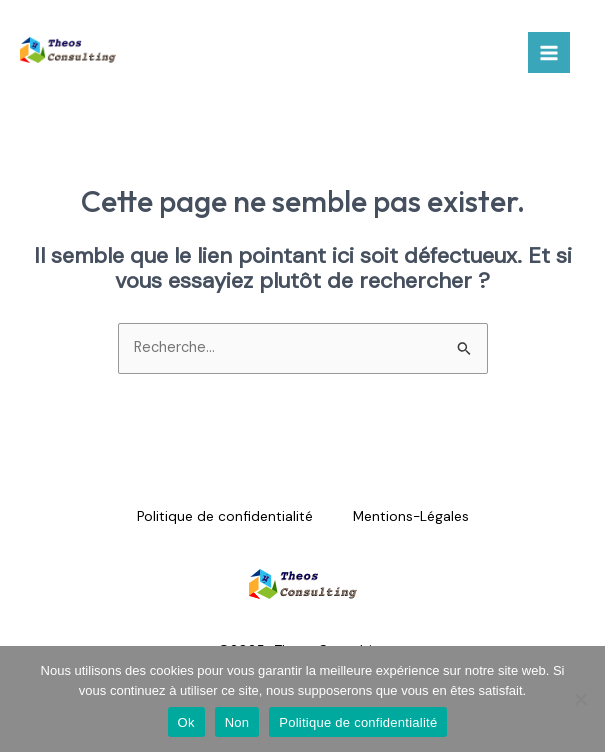  What do you see at coordinates (225, 516) in the screenshot?
I see `Politique de confidentialité` at bounding box center [225, 516].